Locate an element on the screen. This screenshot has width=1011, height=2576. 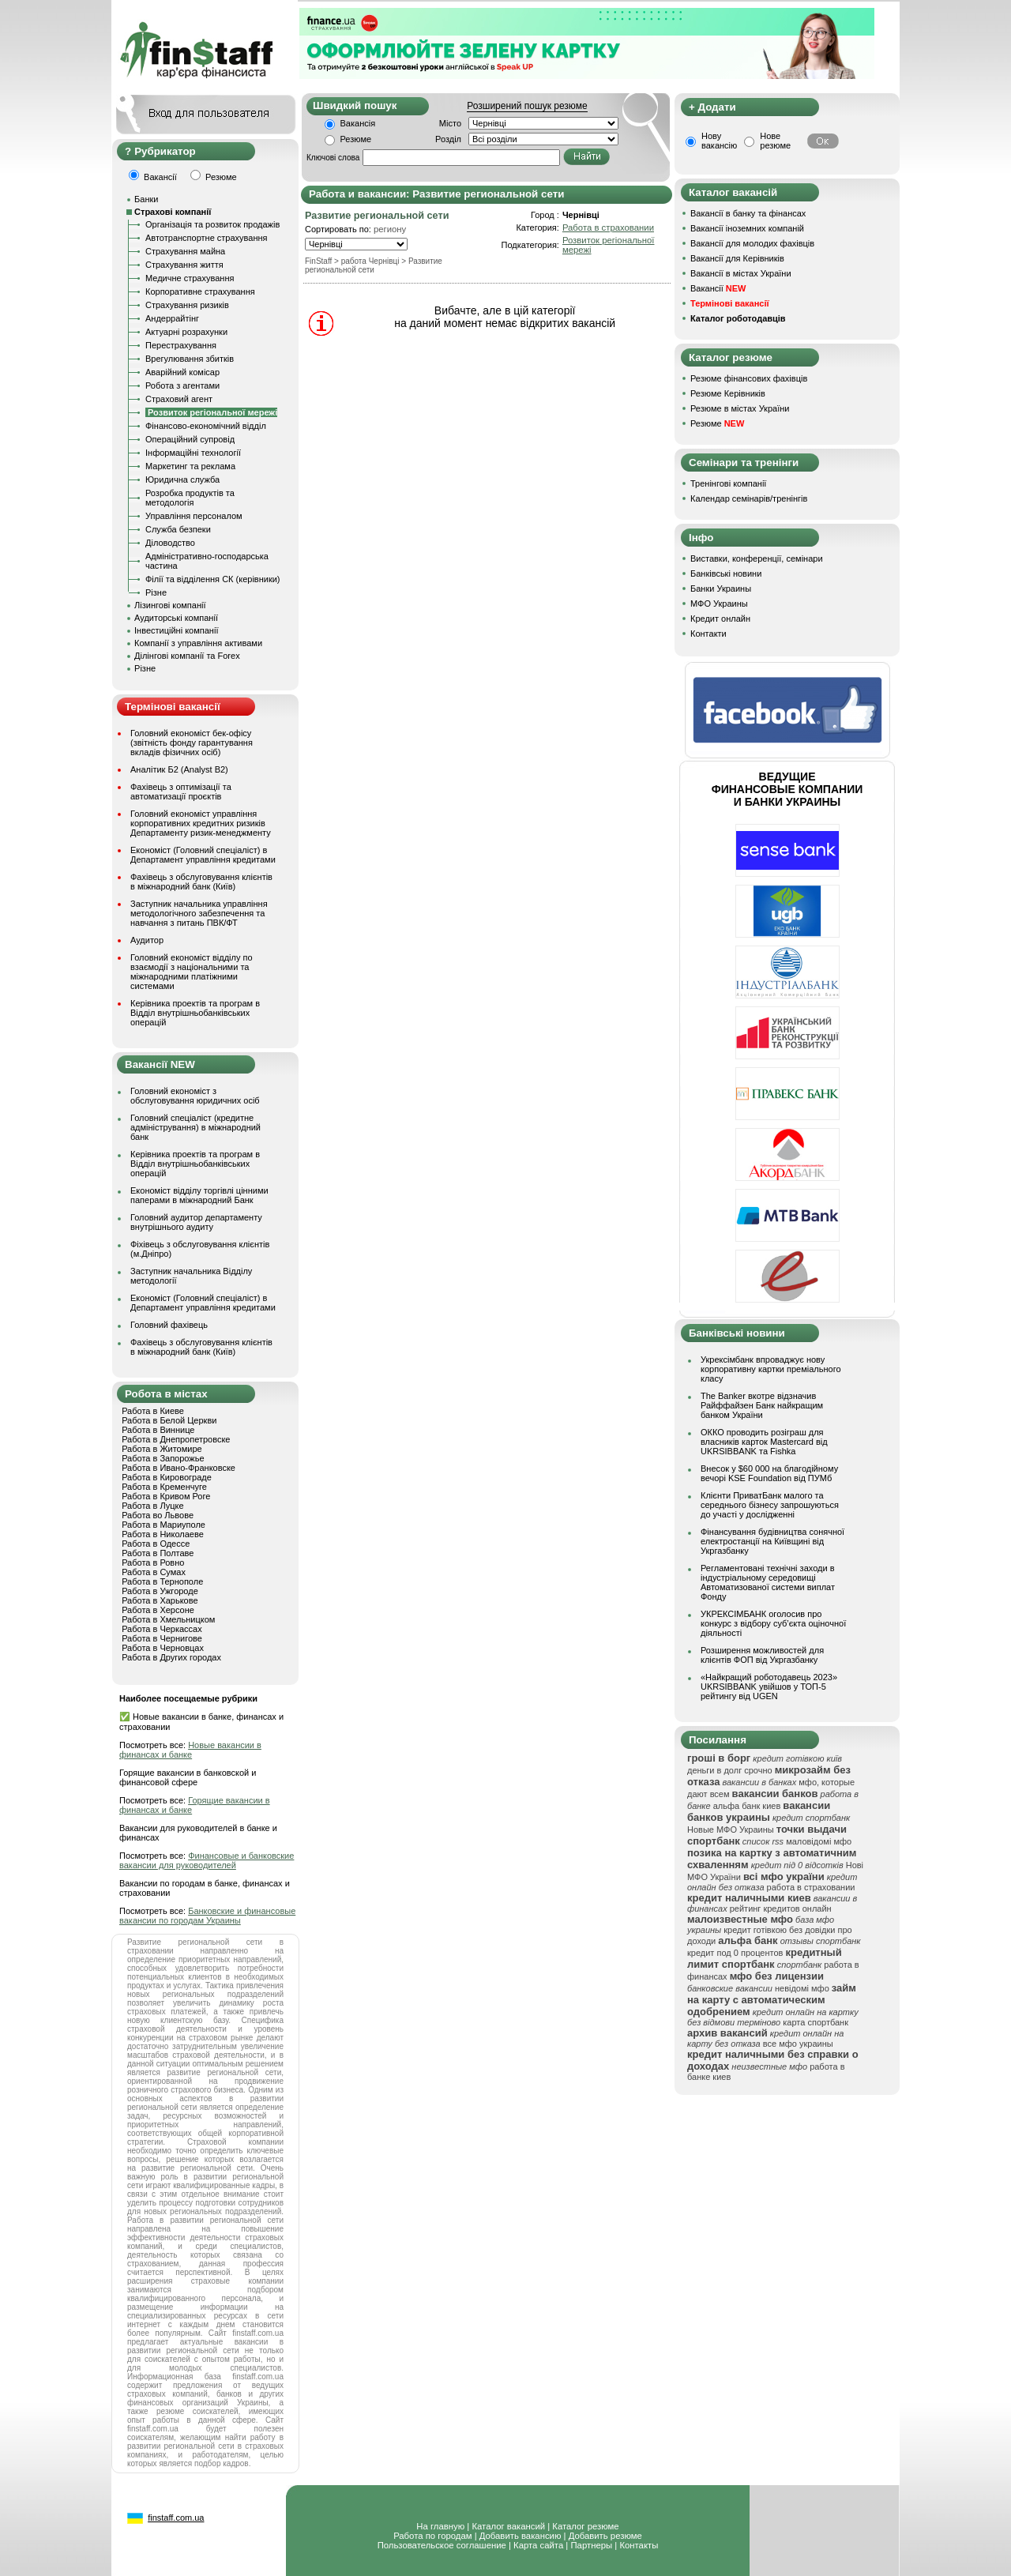
рейтинг кредитов онлайн is located at coordinates (781, 1908).